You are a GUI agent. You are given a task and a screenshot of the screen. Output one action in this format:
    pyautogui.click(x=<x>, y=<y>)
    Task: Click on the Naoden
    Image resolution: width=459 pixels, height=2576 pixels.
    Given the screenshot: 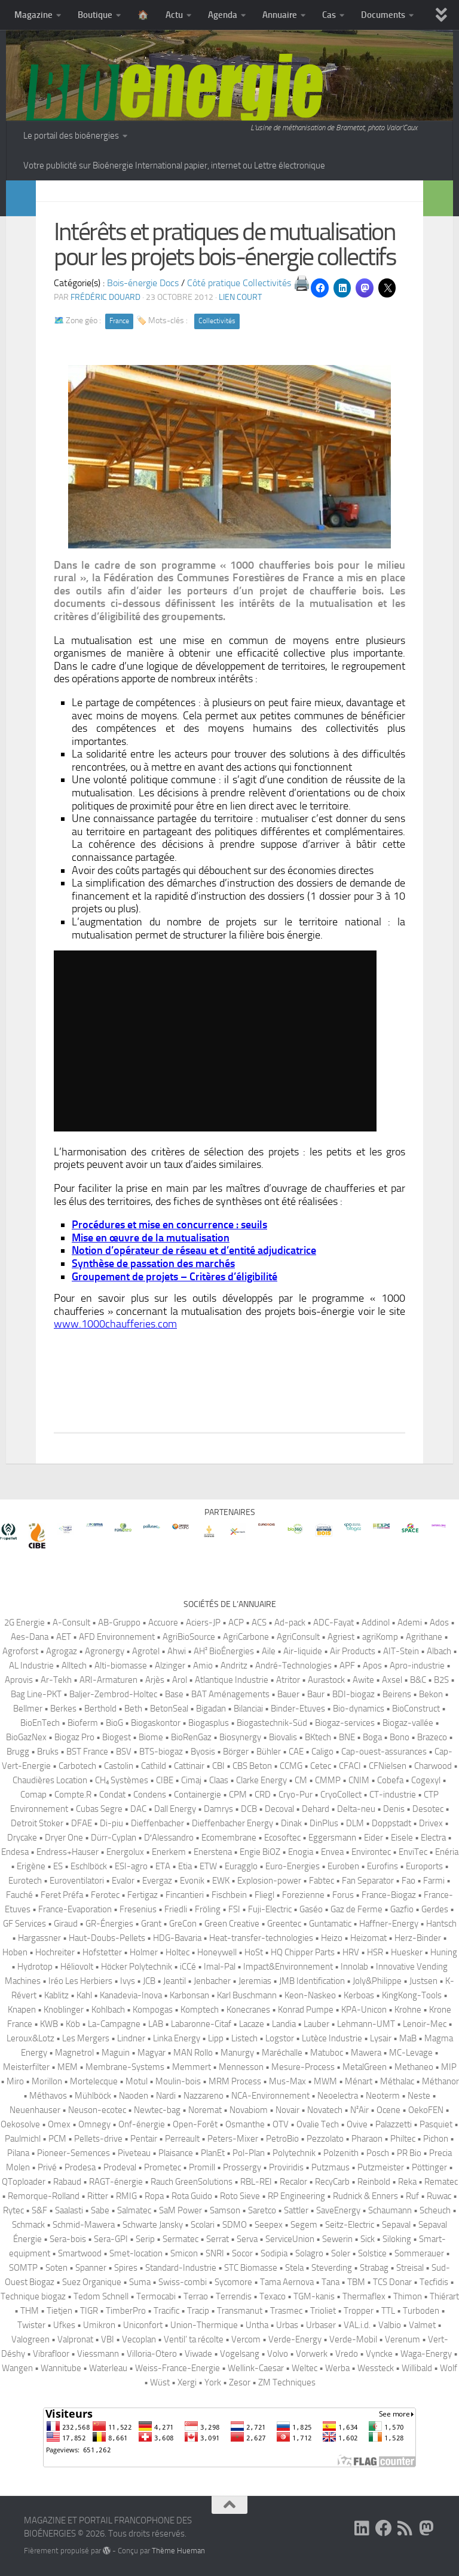 What is the action you would take?
    pyautogui.click(x=133, y=2095)
    